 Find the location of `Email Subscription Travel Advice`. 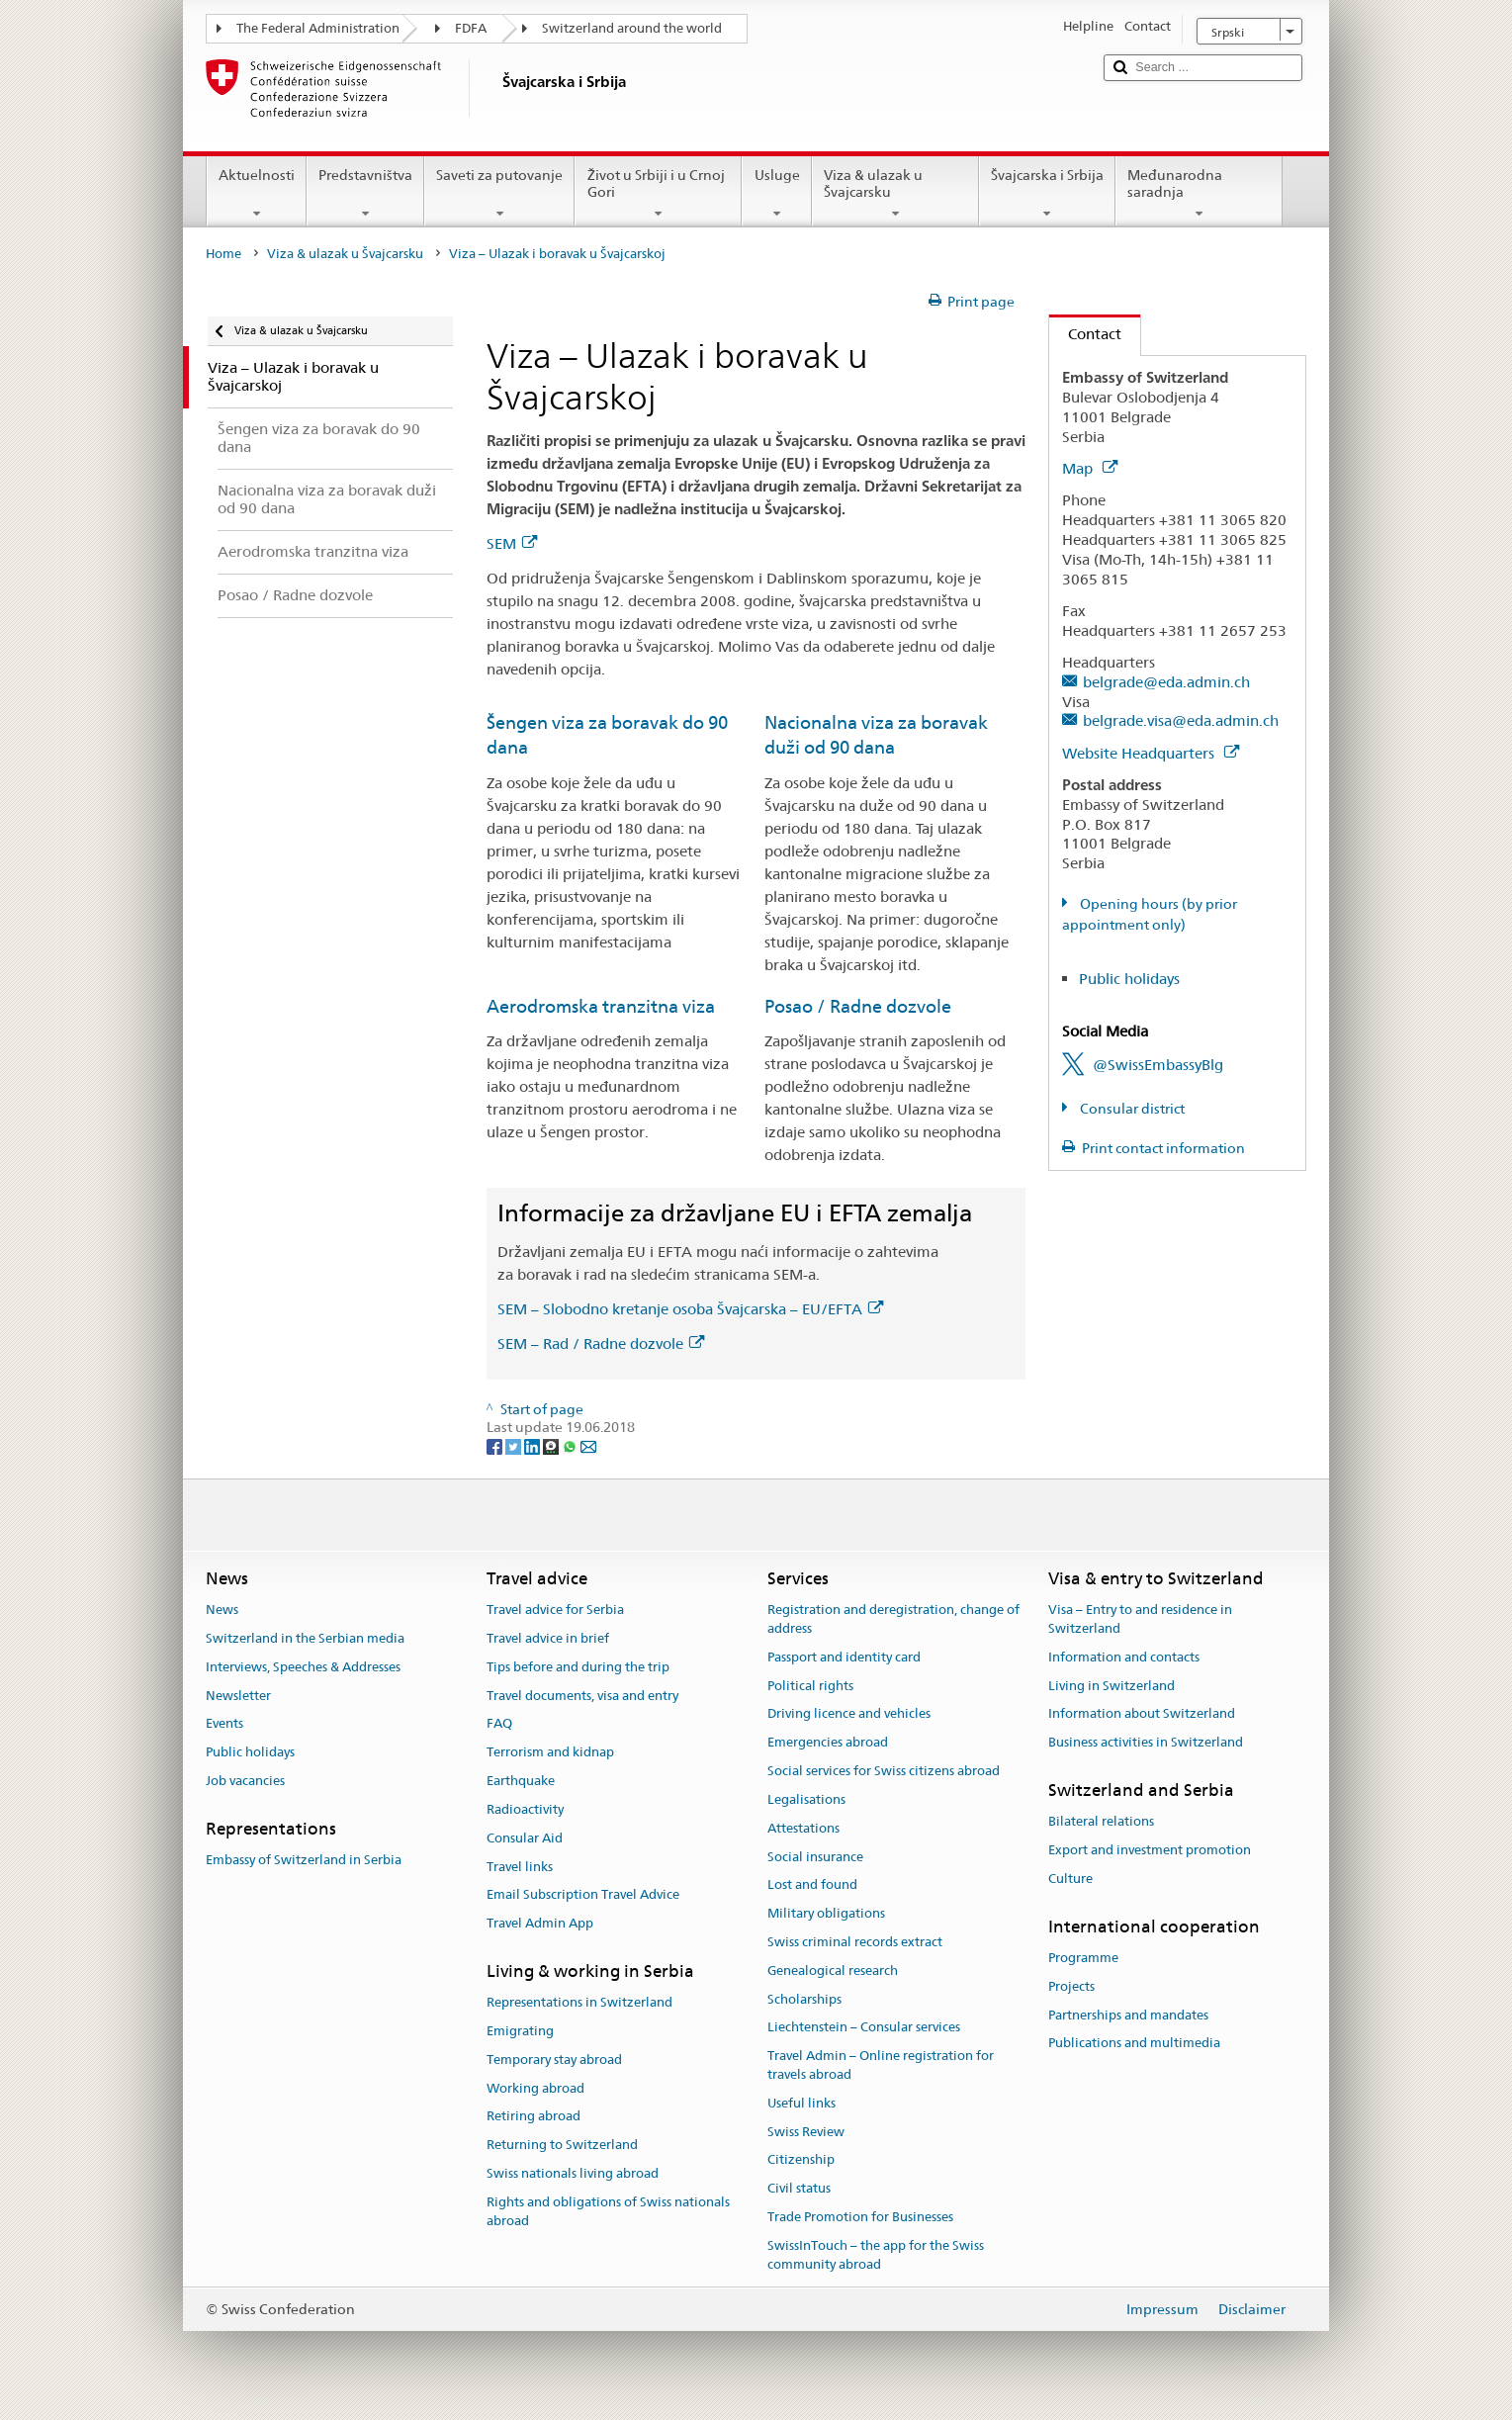

Email Subscription Travel Advice is located at coordinates (583, 1895).